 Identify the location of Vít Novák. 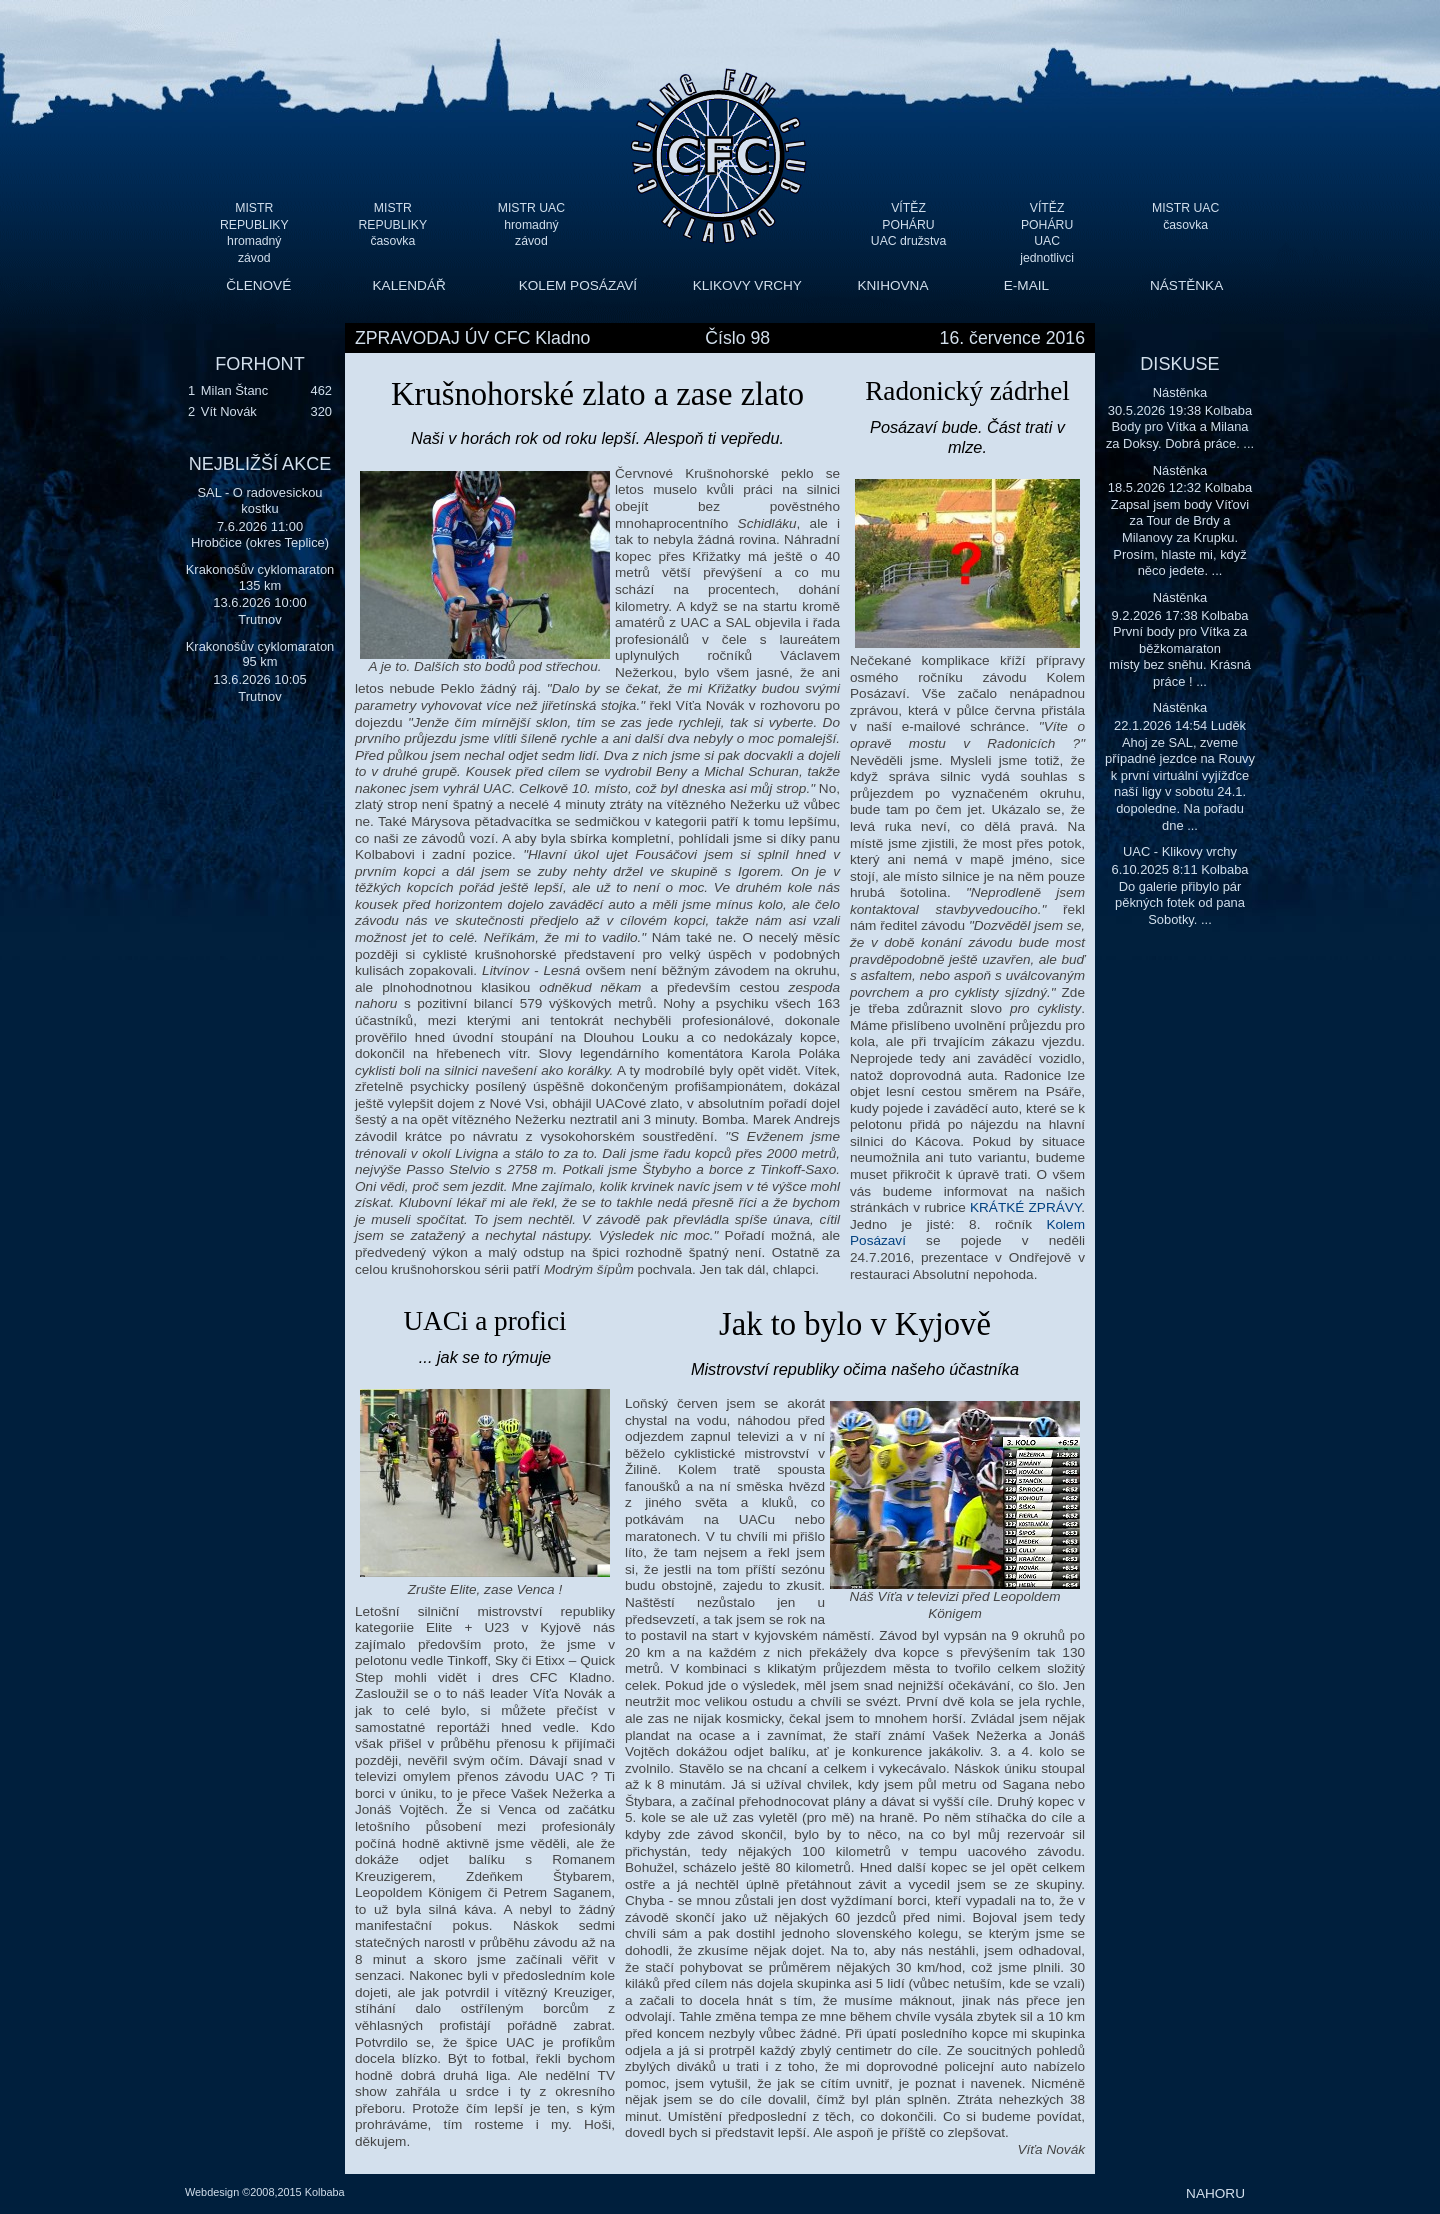
(229, 411).